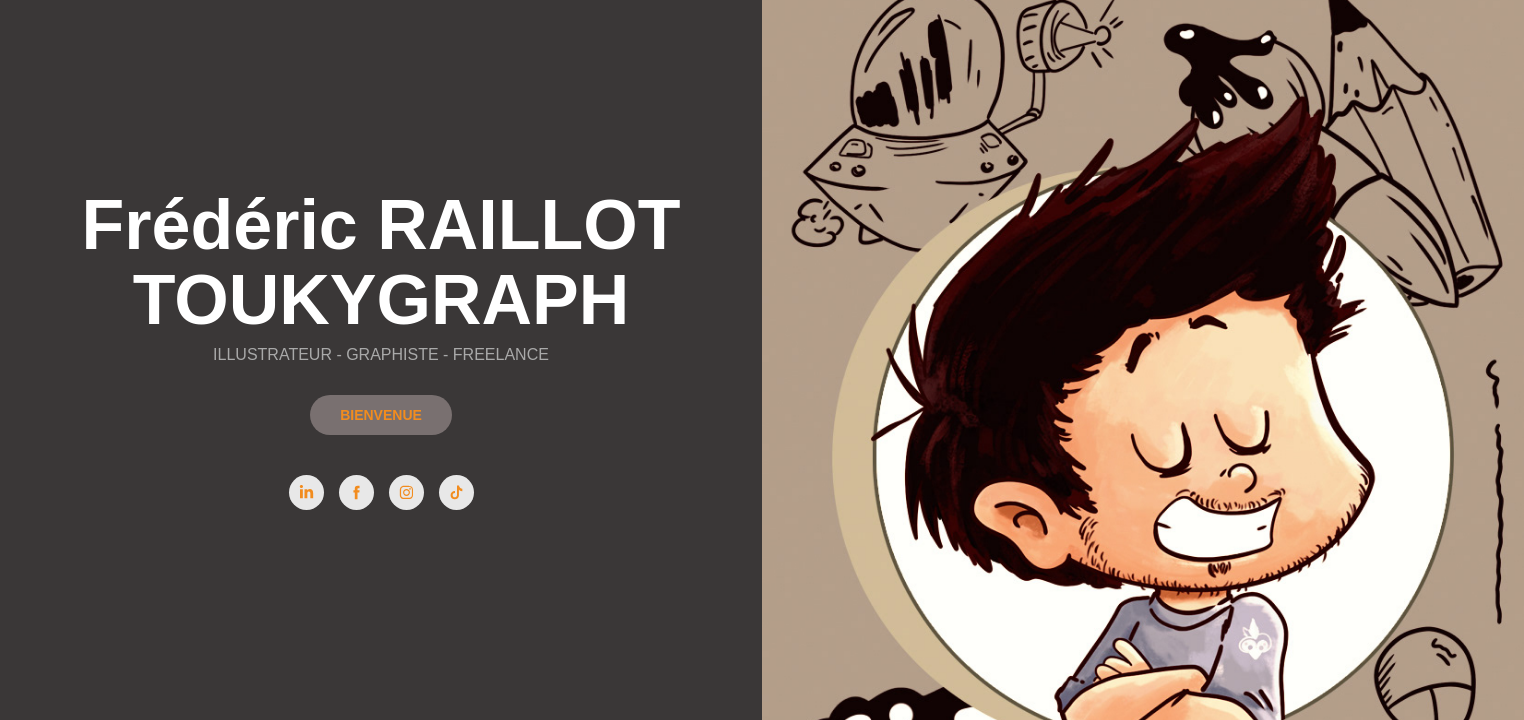 The image size is (1524, 720). Describe the element at coordinates (381, 415) in the screenshot. I see `BIENVENUE` at that location.